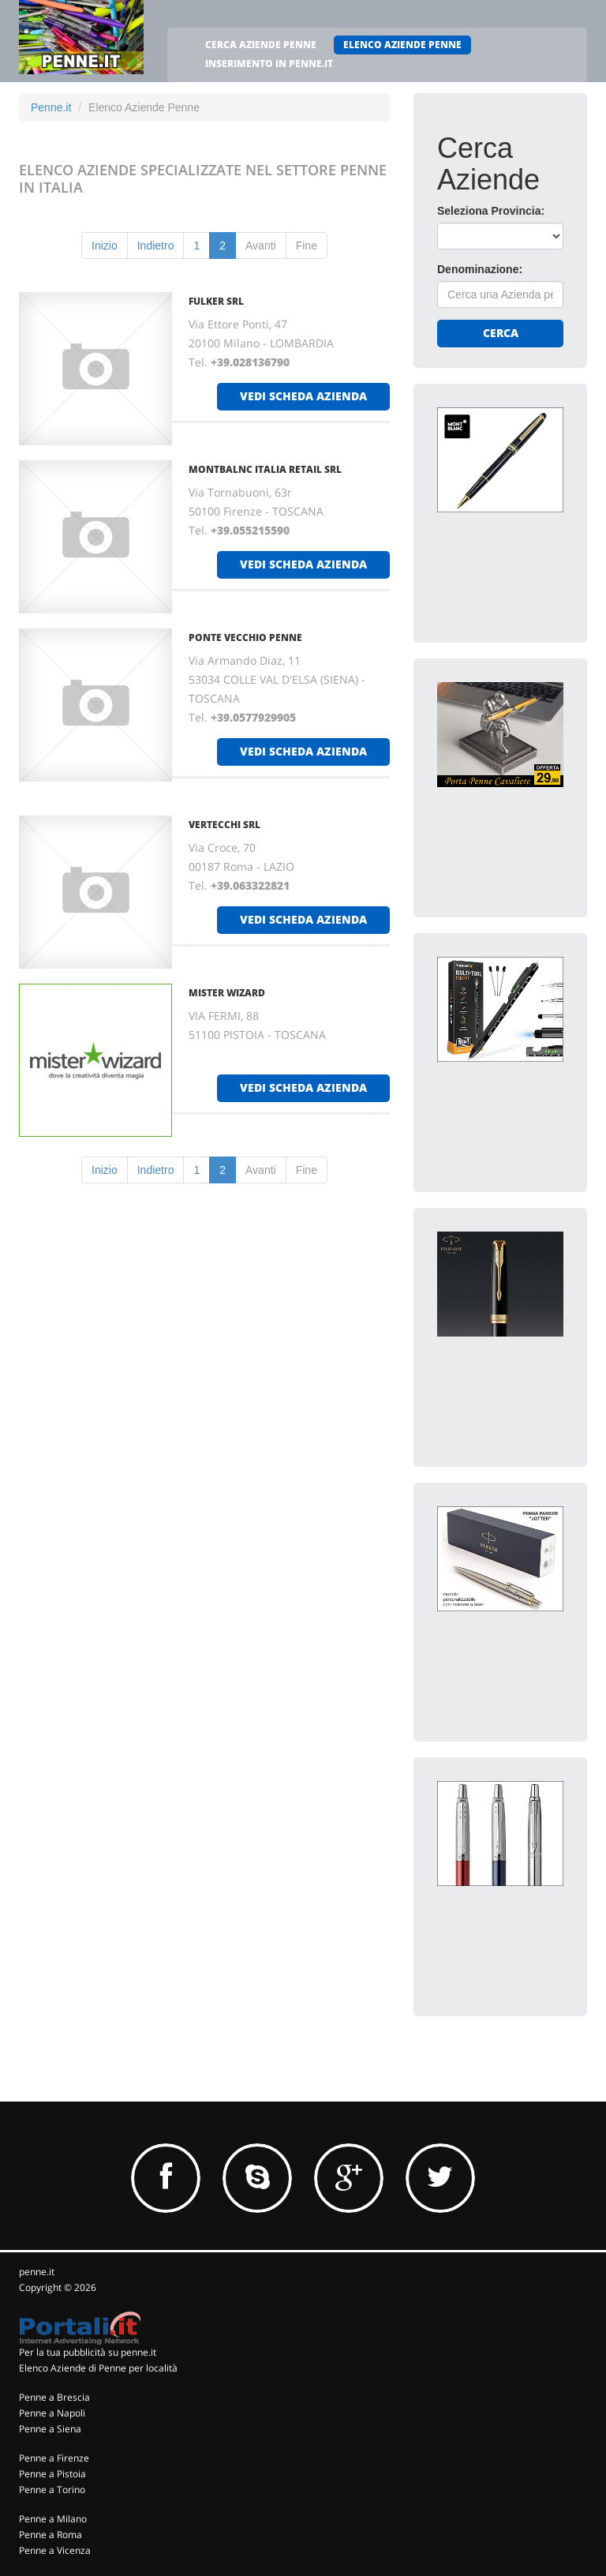  Describe the element at coordinates (303, 395) in the screenshot. I see `vedi scheda azienda` at that location.